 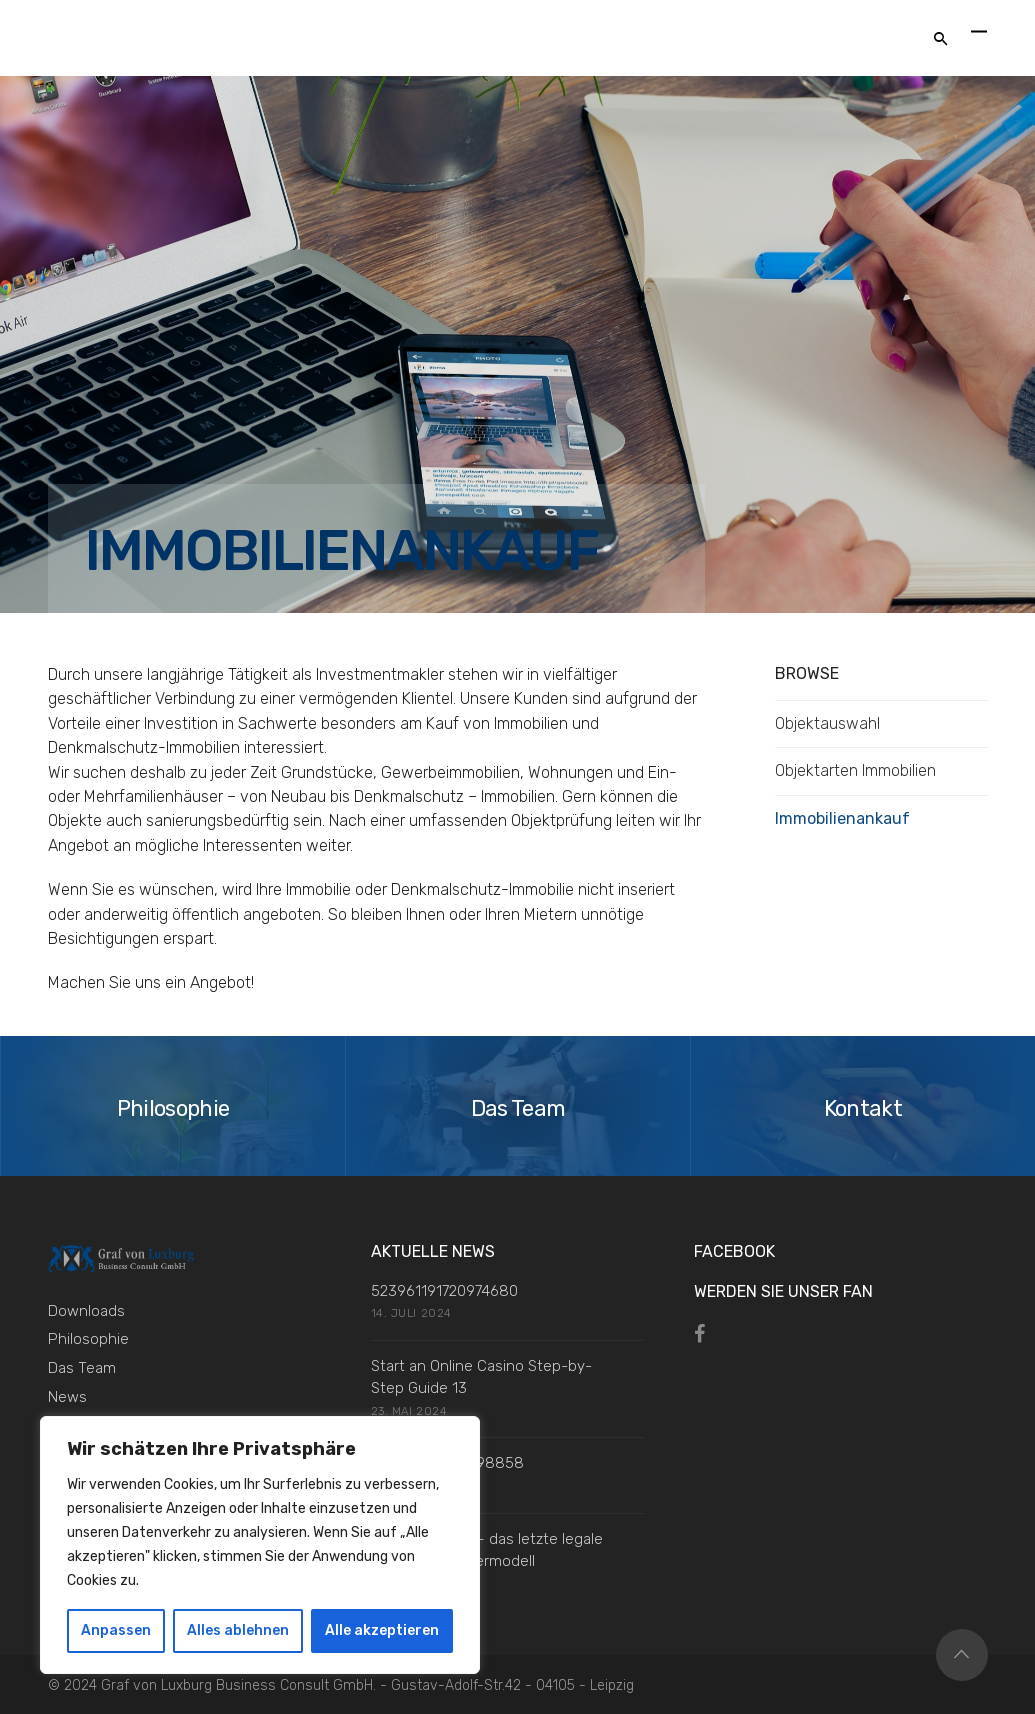 I want to click on News, so click(x=67, y=1397).